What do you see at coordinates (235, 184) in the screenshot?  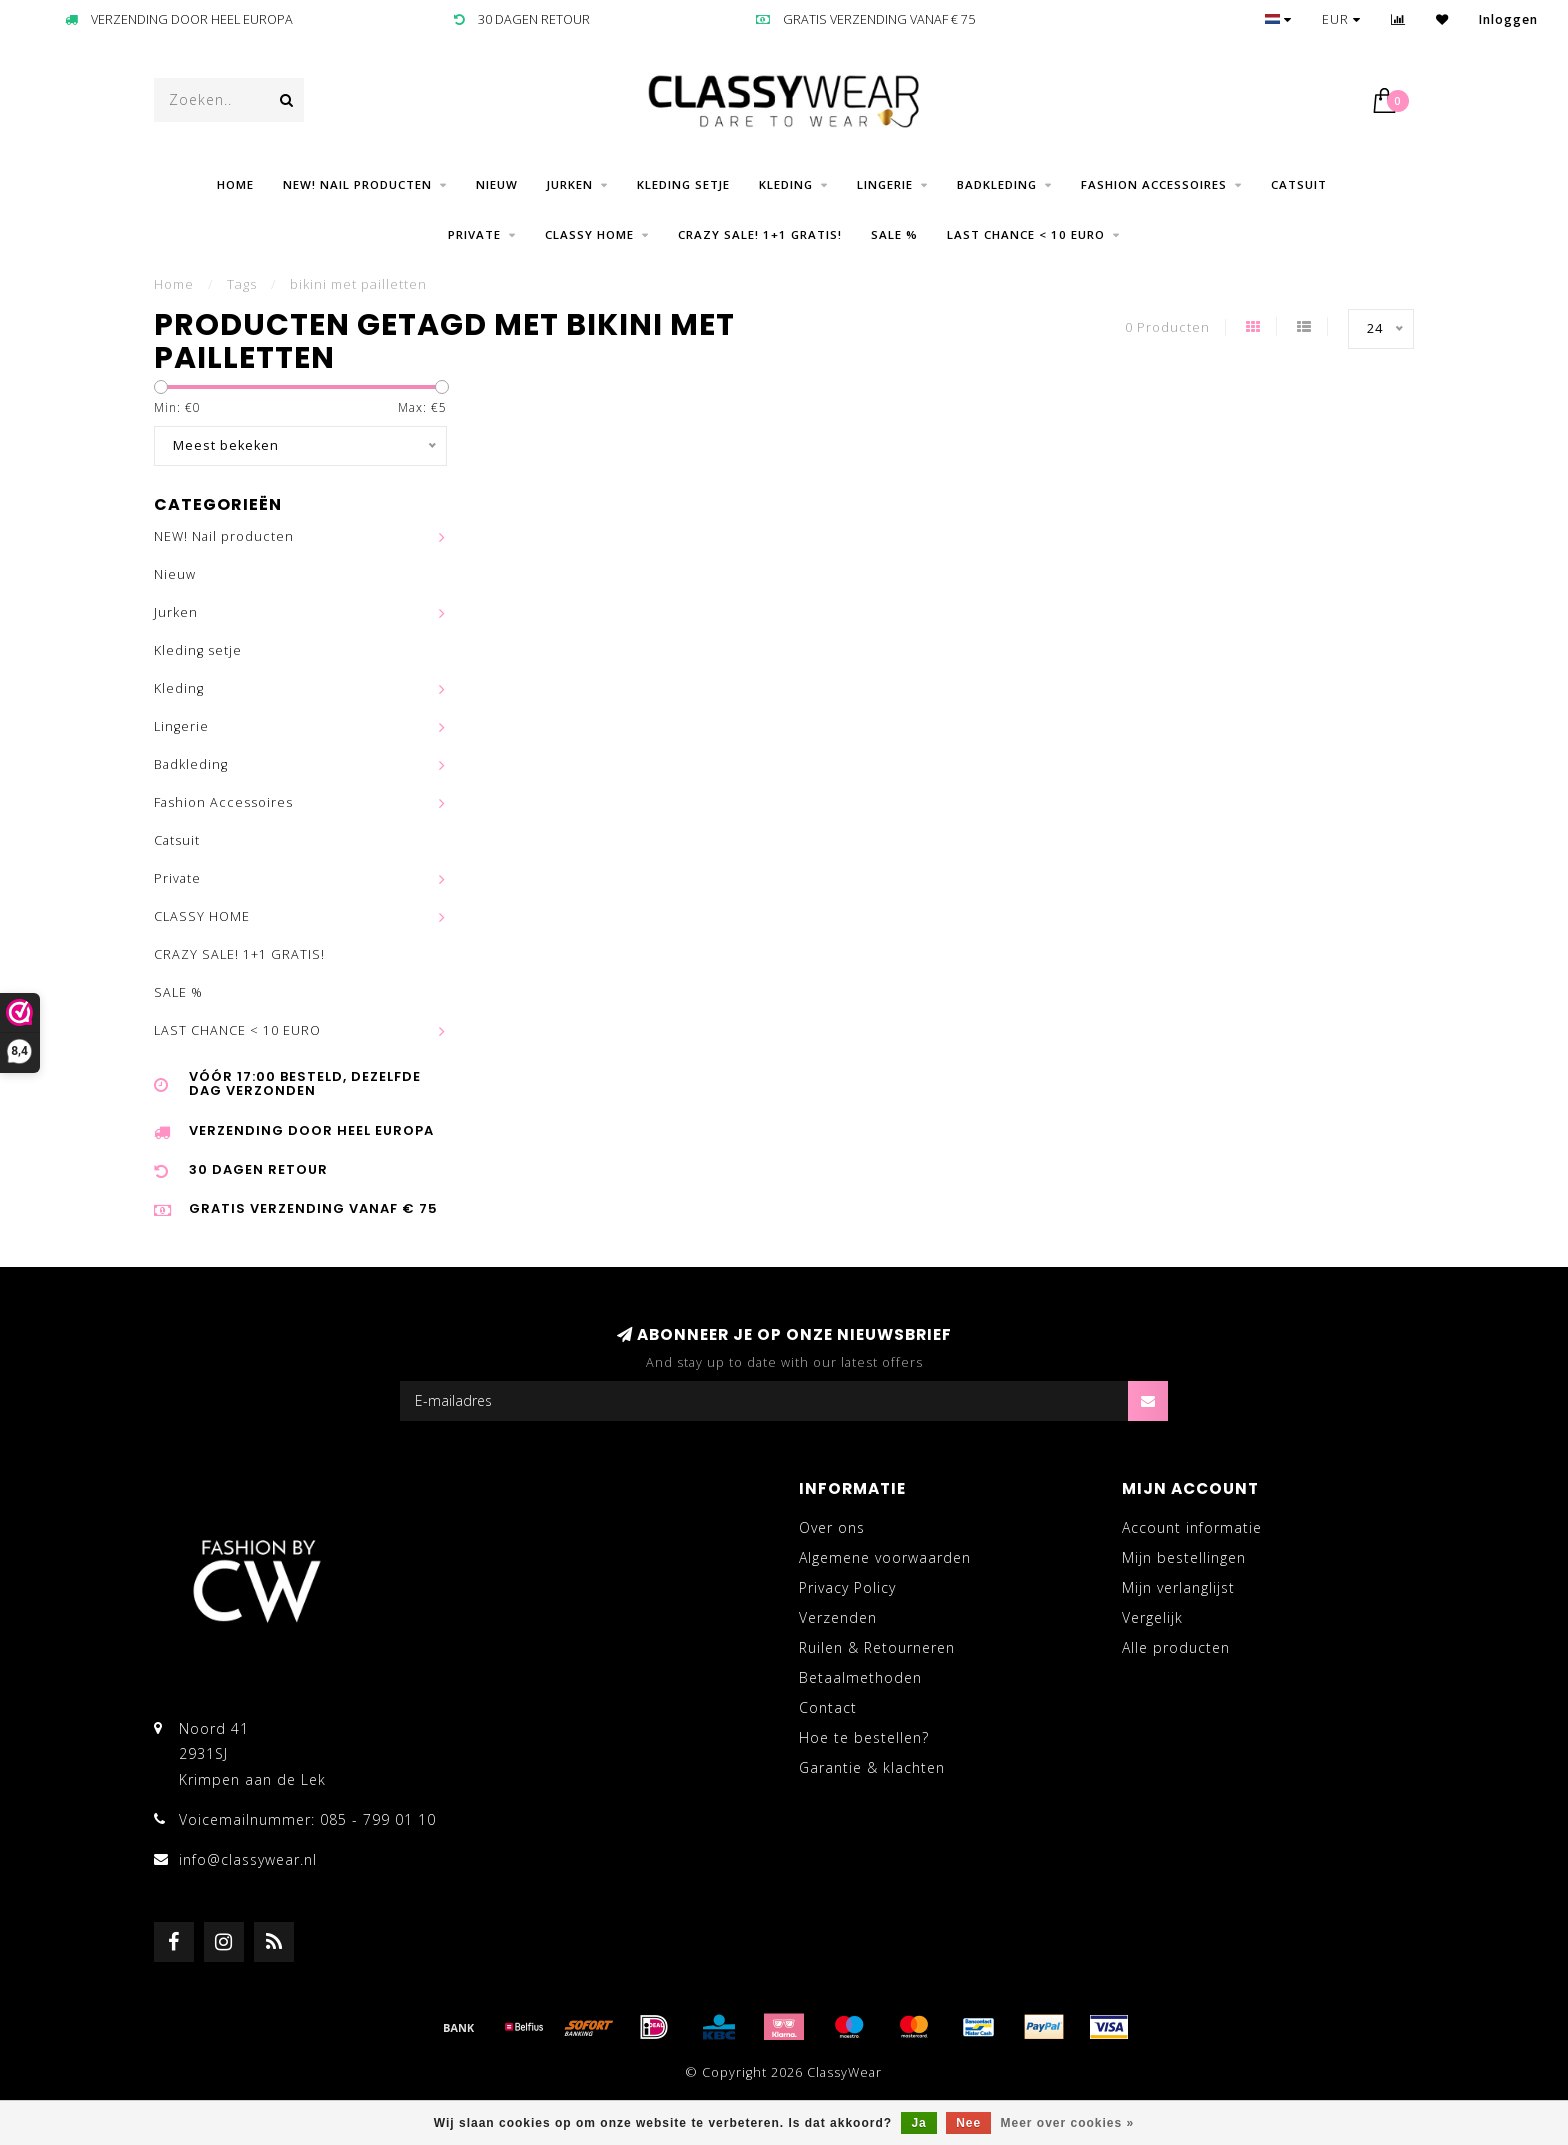 I see `Home` at bounding box center [235, 184].